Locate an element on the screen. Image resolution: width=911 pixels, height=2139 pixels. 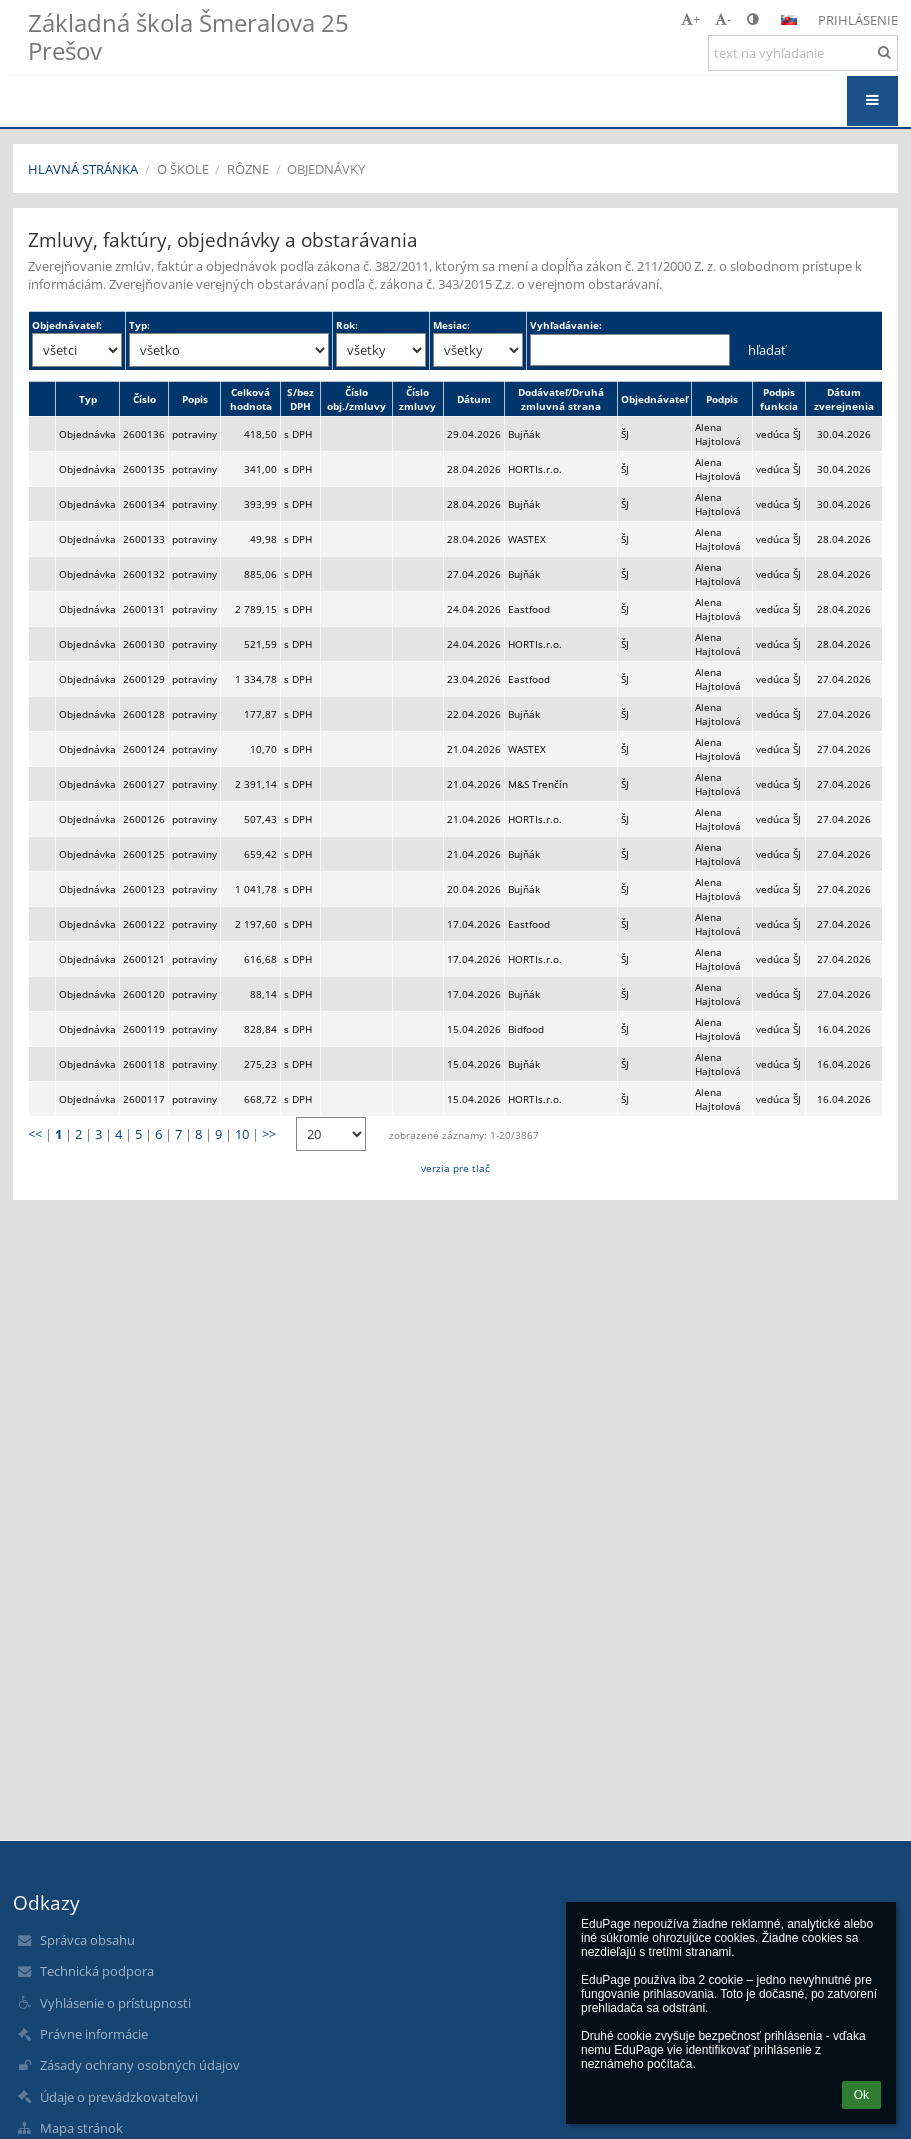
2600121 is located at coordinates (144, 959).